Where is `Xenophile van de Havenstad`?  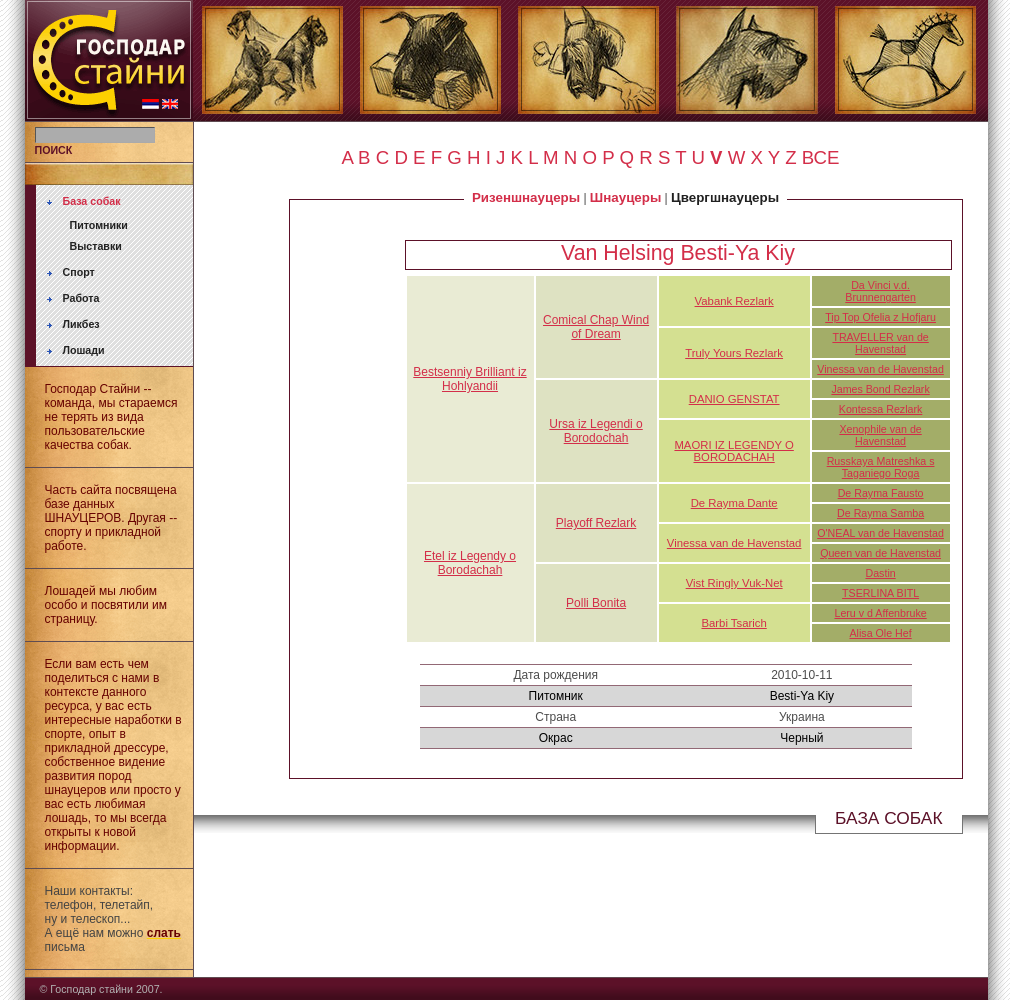 Xenophile van de Havenstad is located at coordinates (880, 435).